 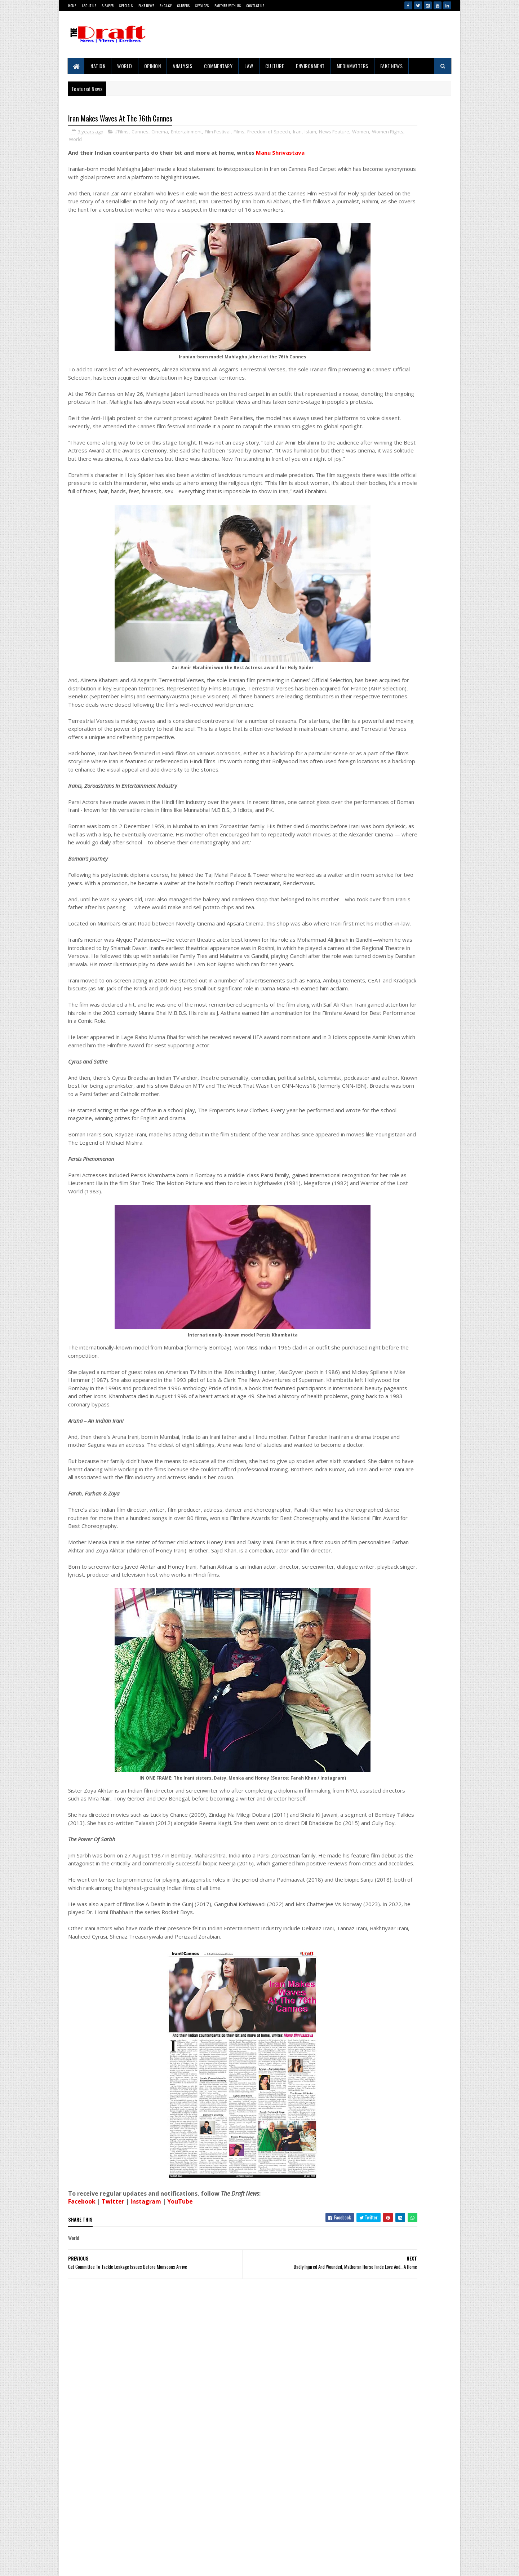 What do you see at coordinates (72, 5) in the screenshot?
I see `Home` at bounding box center [72, 5].